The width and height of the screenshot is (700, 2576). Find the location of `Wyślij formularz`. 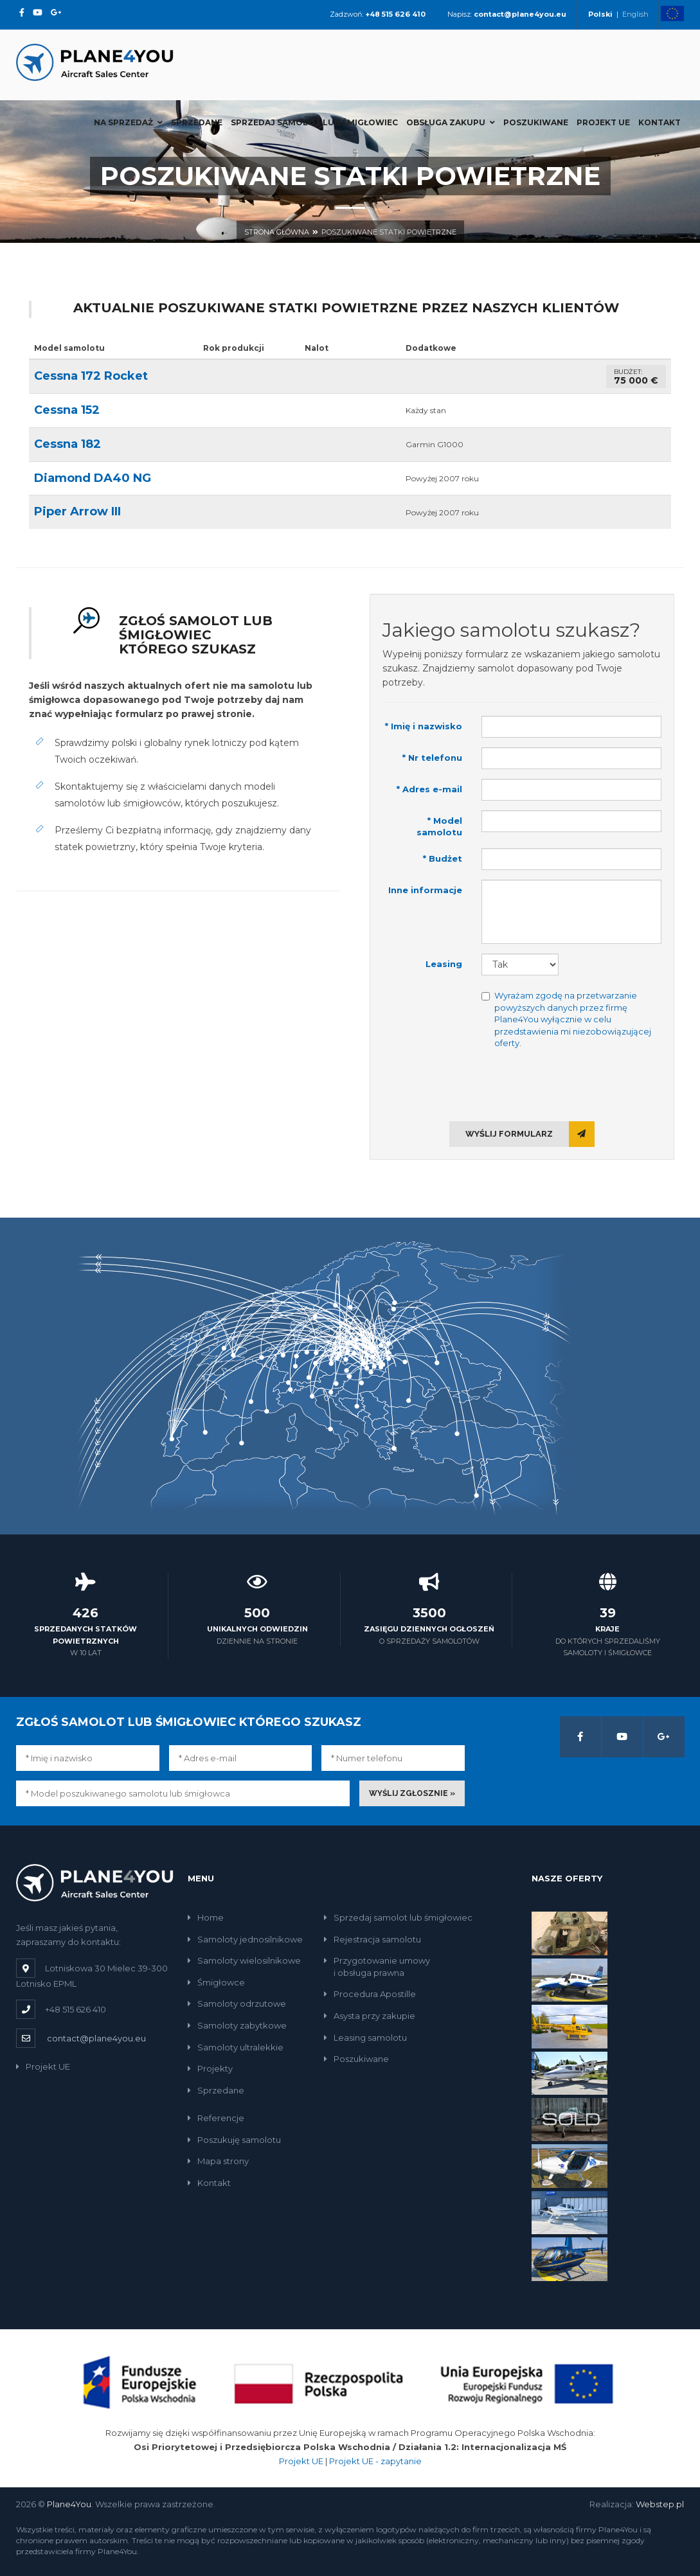

Wyślij formularz is located at coordinates (530, 1134).